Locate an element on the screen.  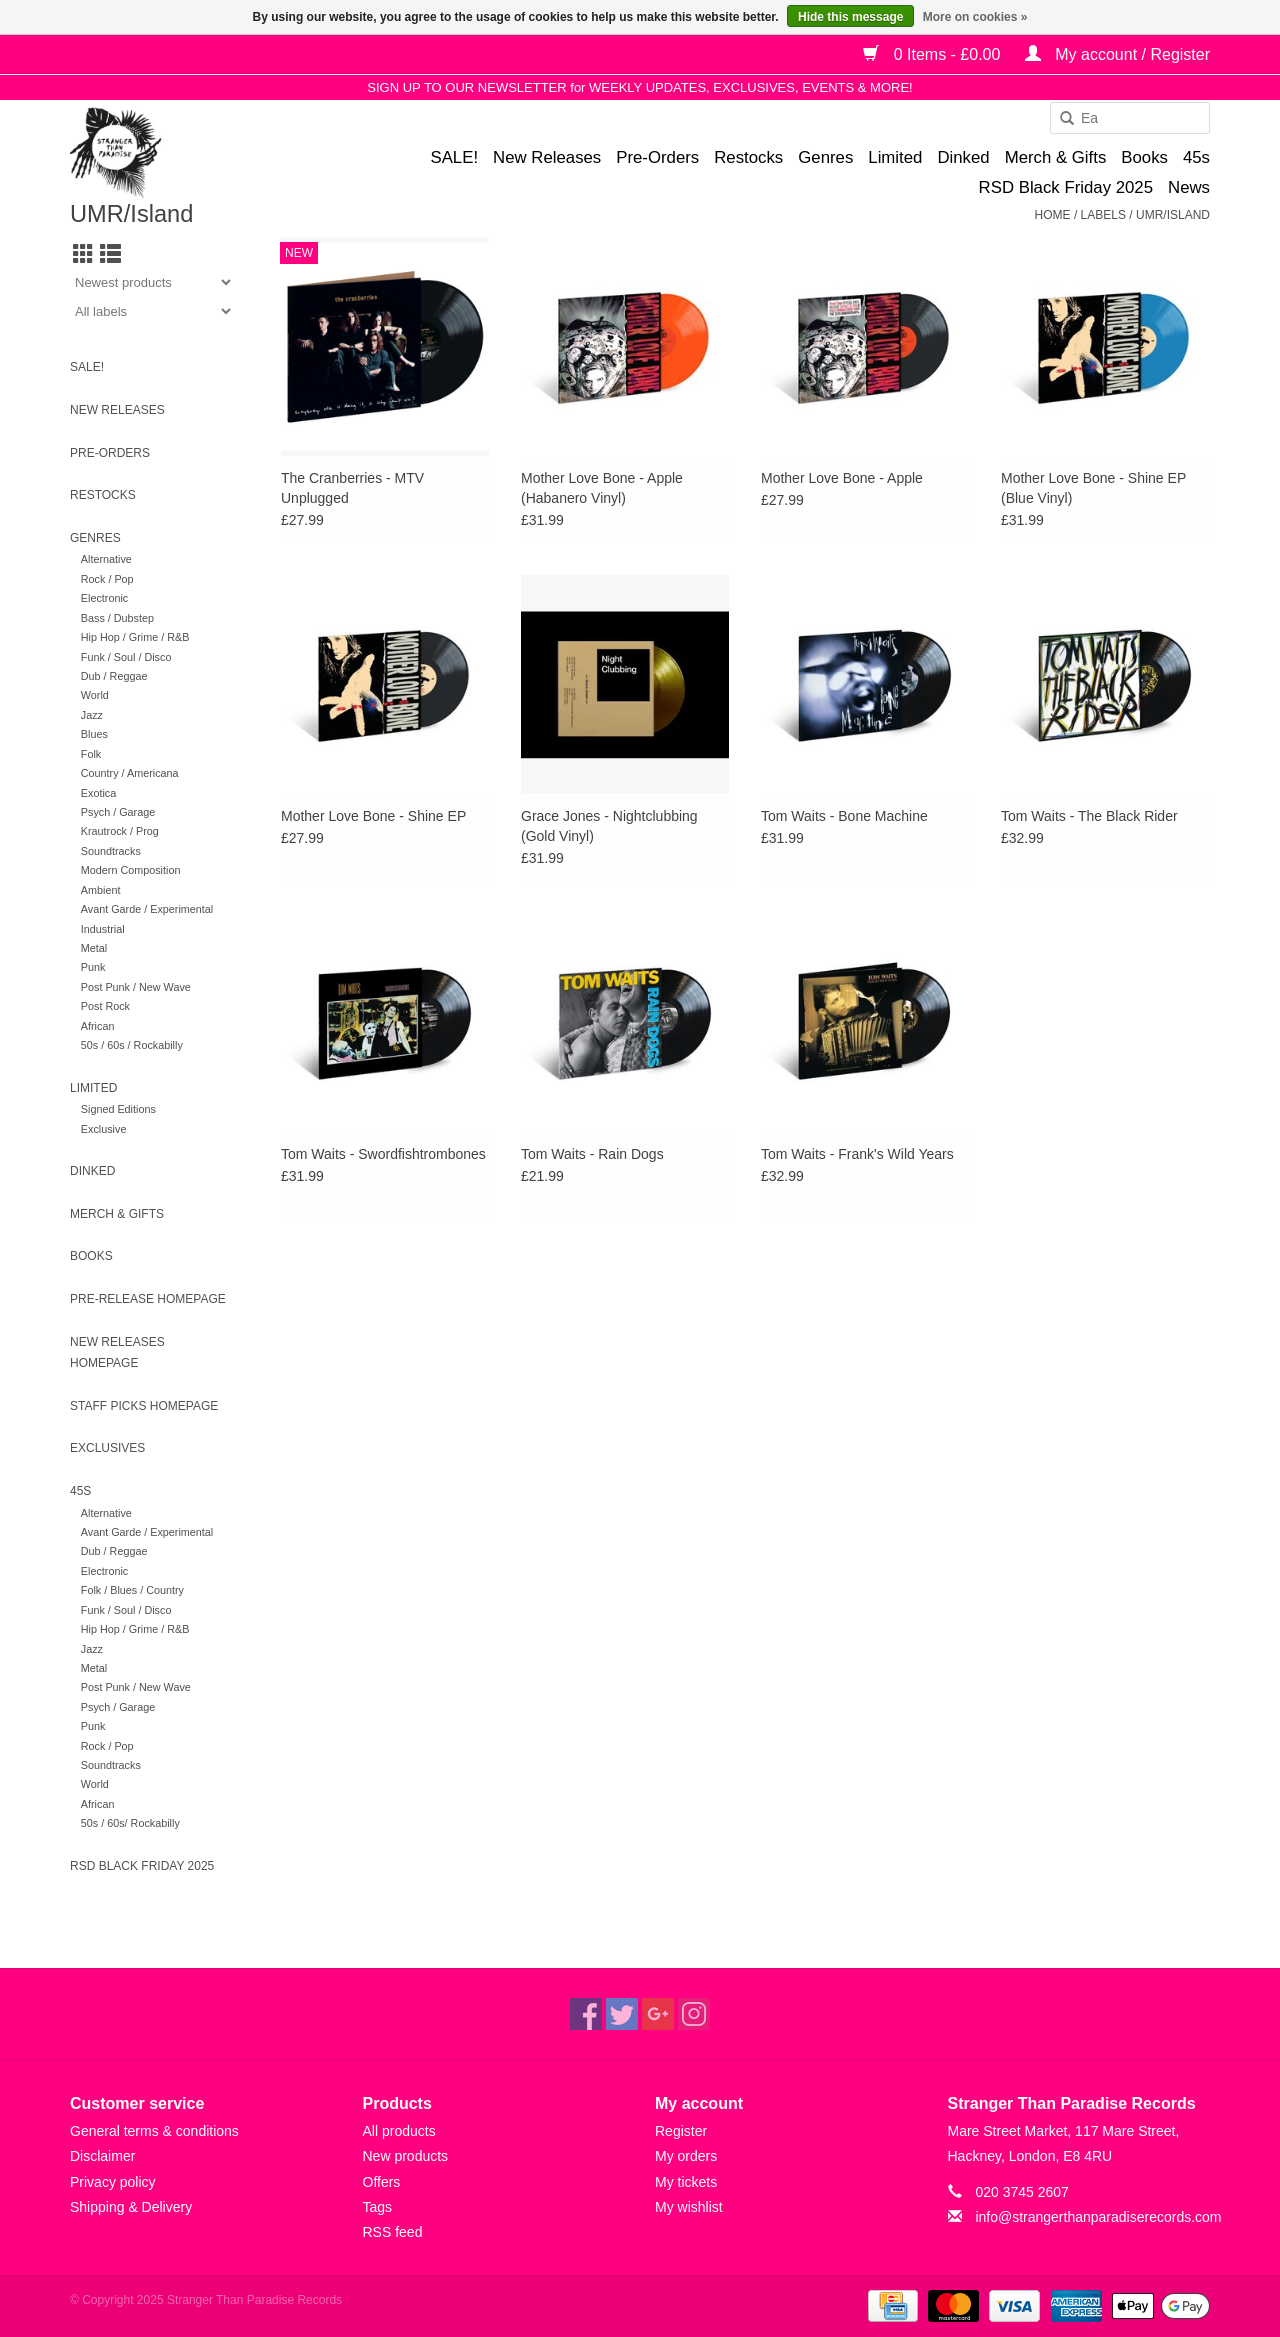
Krautrock / Prog is located at coordinates (120, 831).